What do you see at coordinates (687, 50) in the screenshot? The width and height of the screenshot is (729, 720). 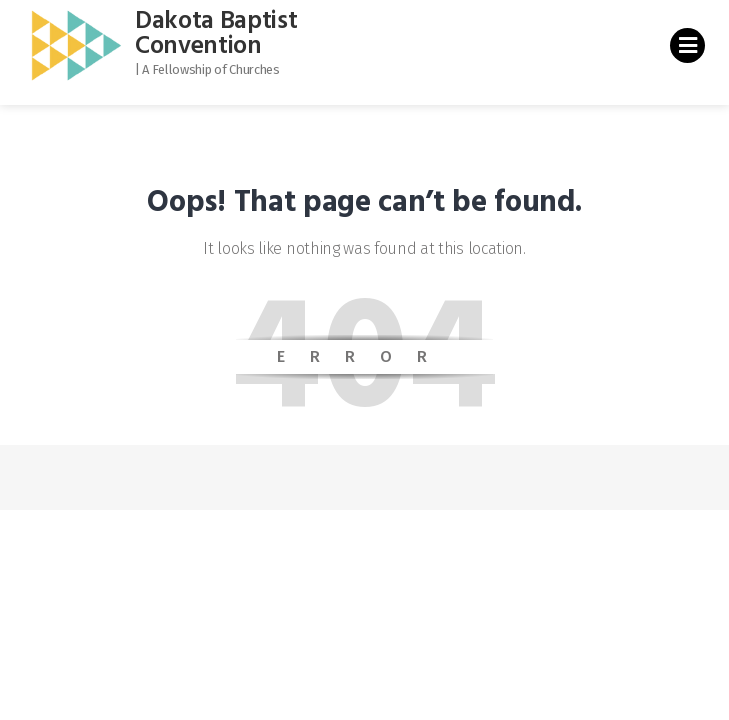 I see `Primary Menu` at bounding box center [687, 50].